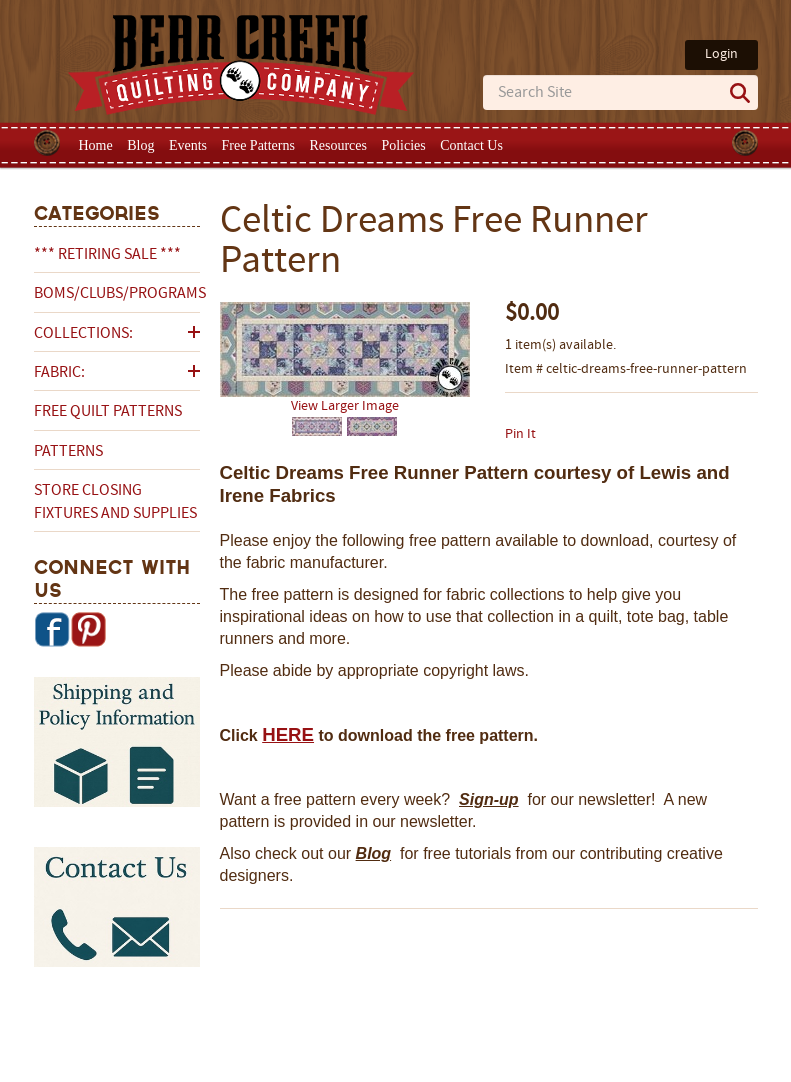 This screenshot has width=791, height=1082. Describe the element at coordinates (52, 629) in the screenshot. I see `Facebook` at that location.